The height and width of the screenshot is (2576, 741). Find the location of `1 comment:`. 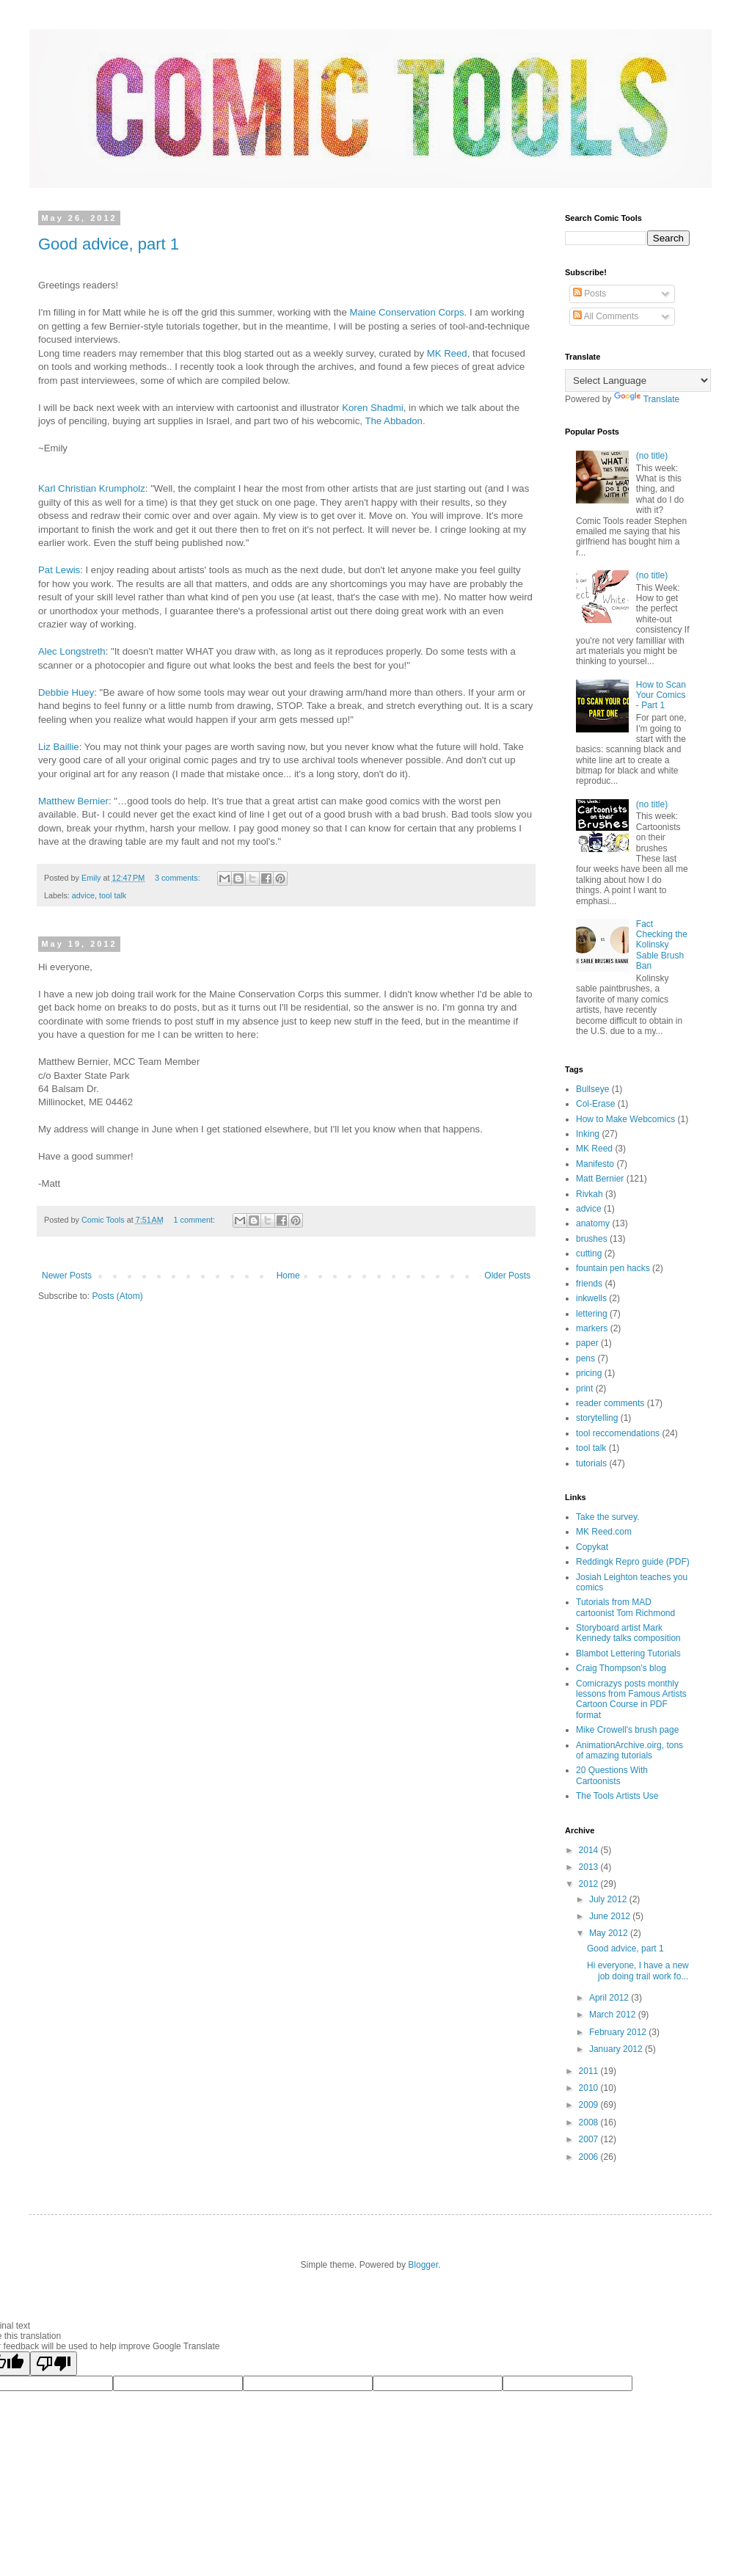

1 comment: is located at coordinates (195, 1219).